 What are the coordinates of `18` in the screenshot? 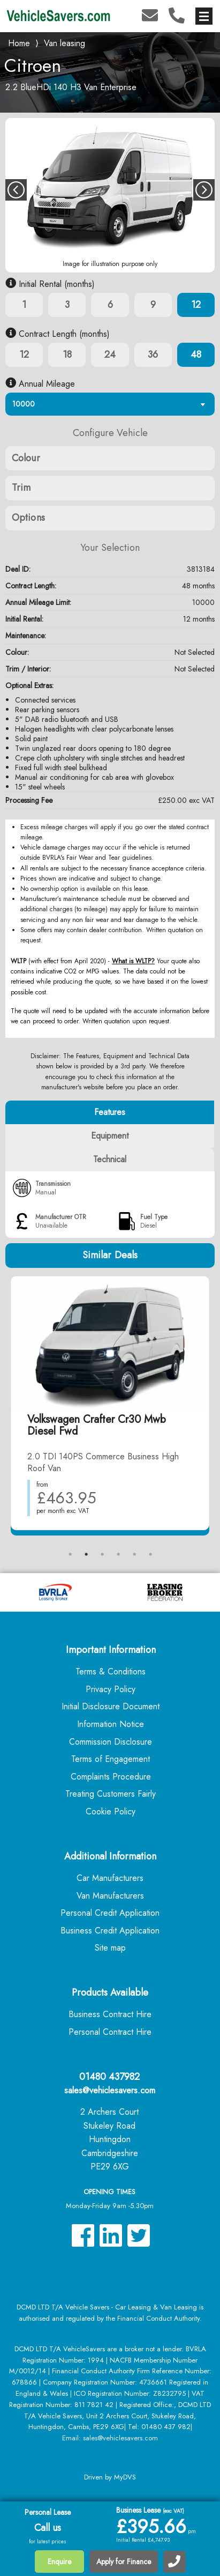 It's located at (67, 354).